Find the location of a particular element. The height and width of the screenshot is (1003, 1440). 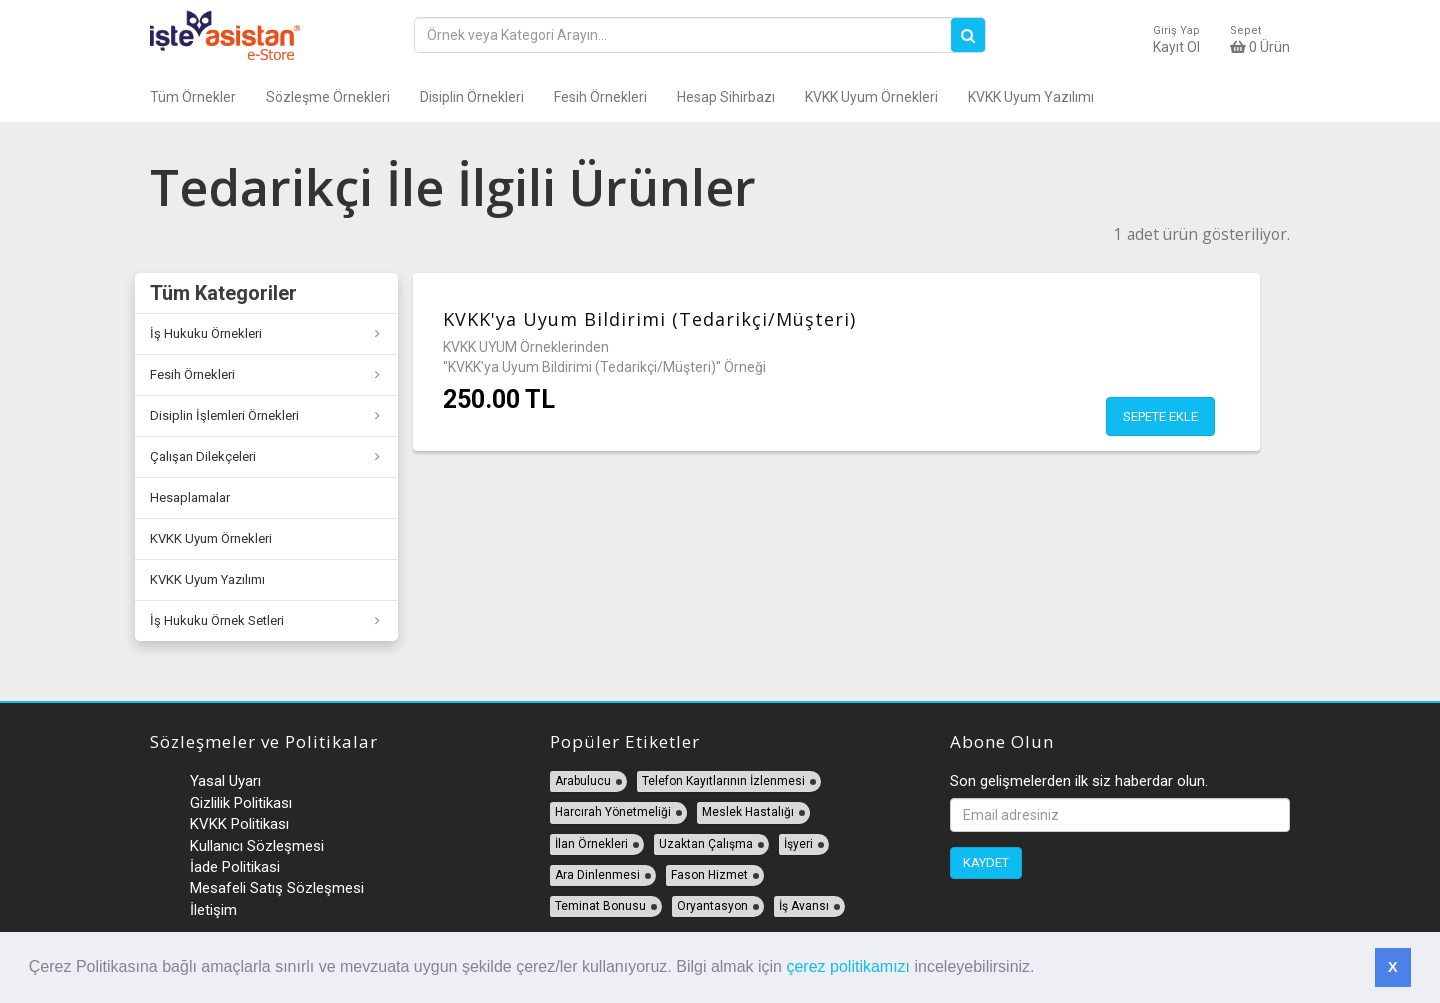

Uzaktan Çalışma is located at coordinates (706, 844).